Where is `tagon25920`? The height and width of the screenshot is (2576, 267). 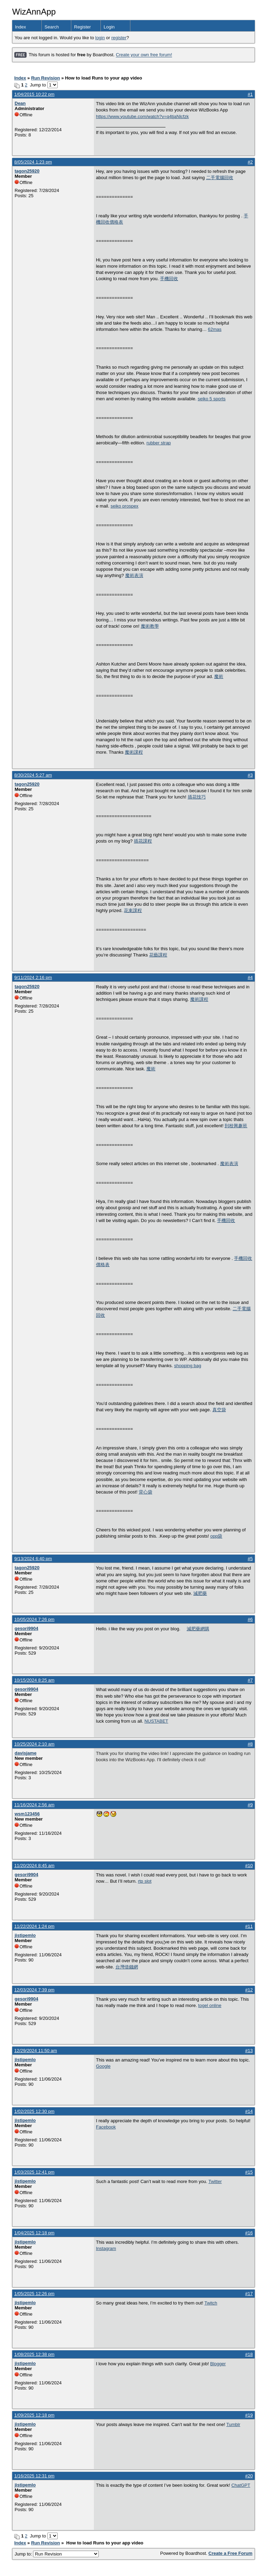
tagon25920 is located at coordinates (27, 171).